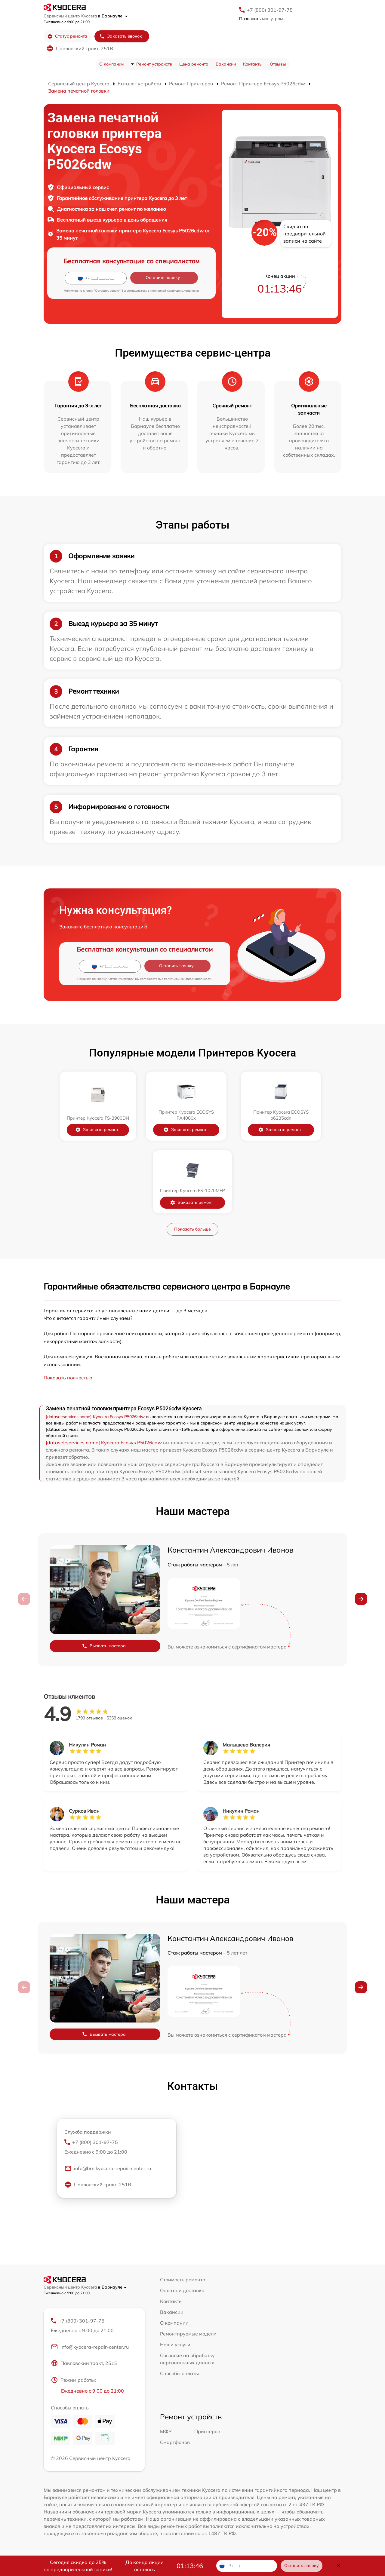 This screenshot has height=2576, width=385. What do you see at coordinates (166, 2432) in the screenshot?
I see `МФУ` at bounding box center [166, 2432].